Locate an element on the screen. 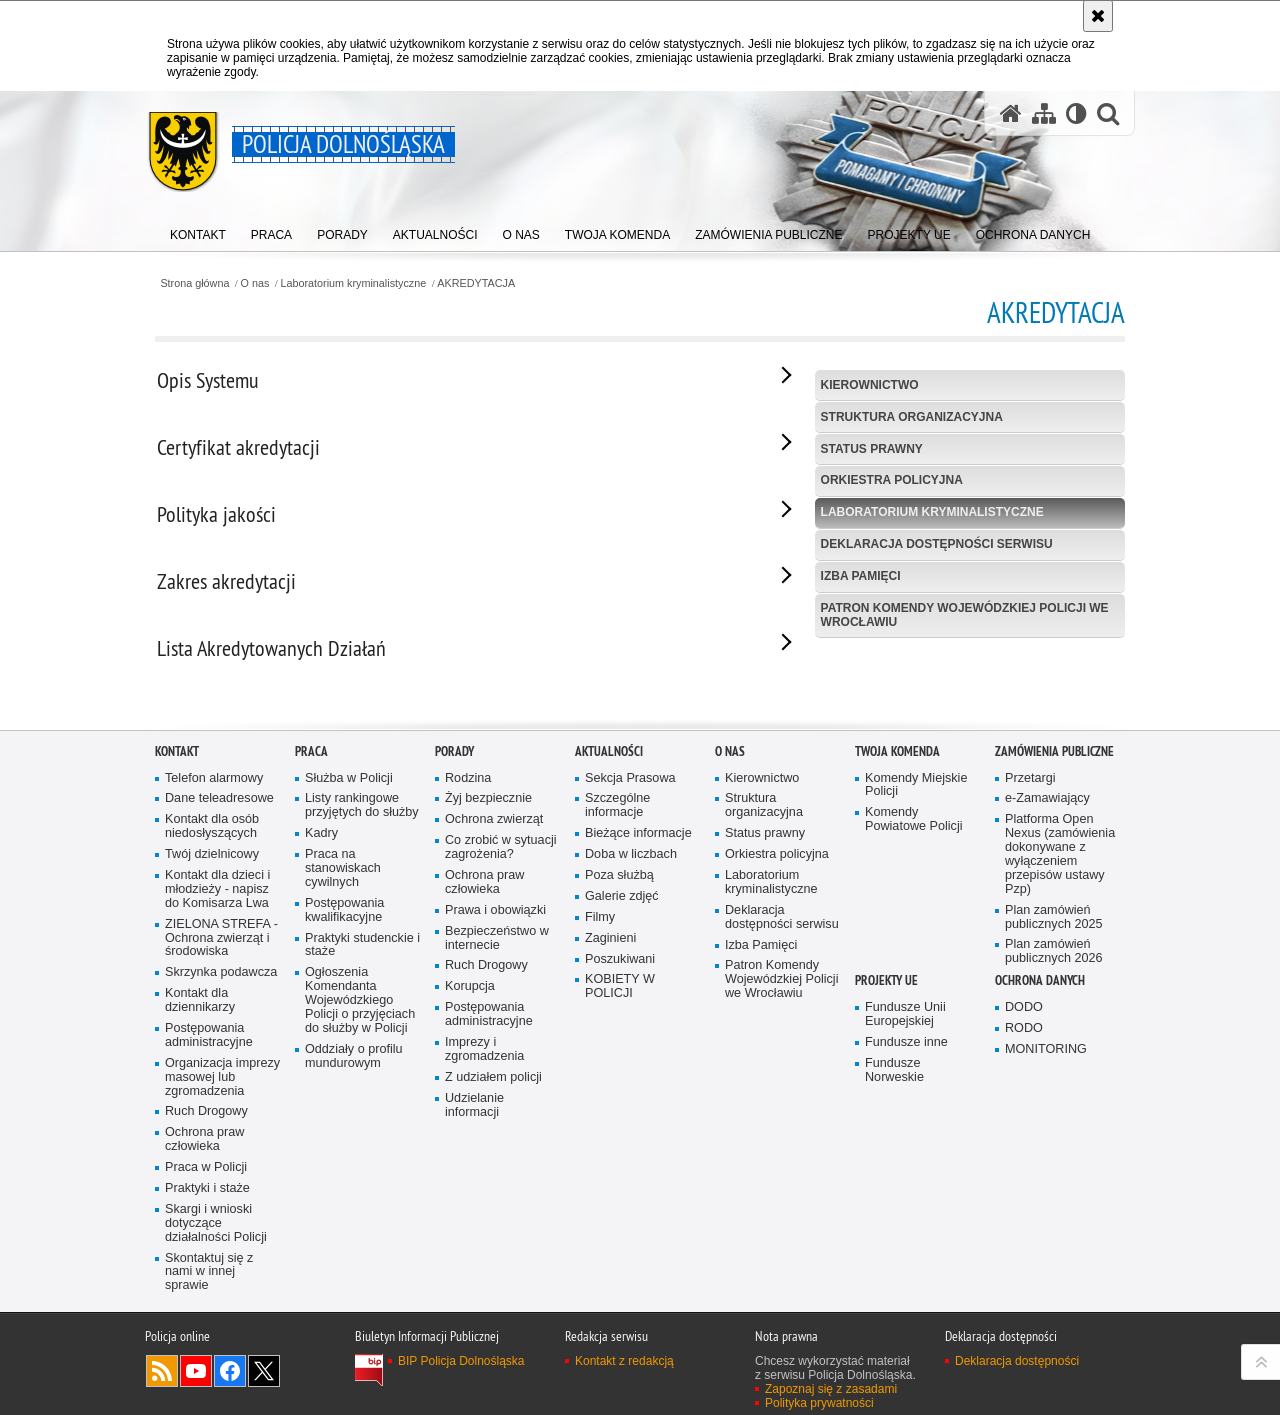 The height and width of the screenshot is (1415, 1280). Ochrona zwierząt is located at coordinates (494, 1056).